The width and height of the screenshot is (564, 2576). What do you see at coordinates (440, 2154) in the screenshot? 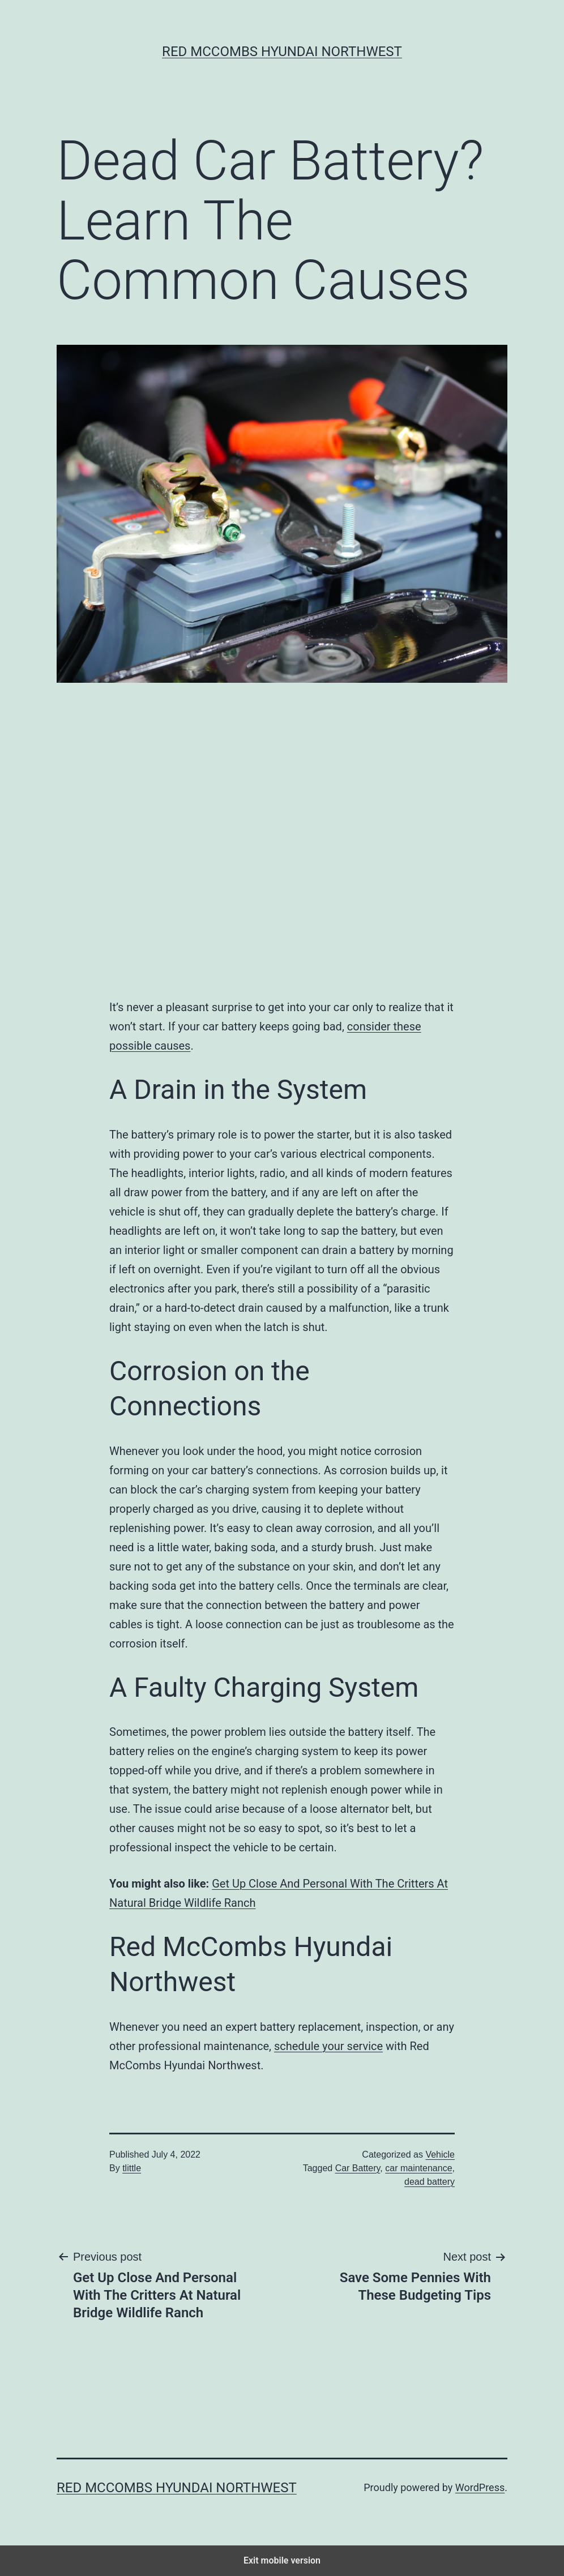
I see `Vehicle` at bounding box center [440, 2154].